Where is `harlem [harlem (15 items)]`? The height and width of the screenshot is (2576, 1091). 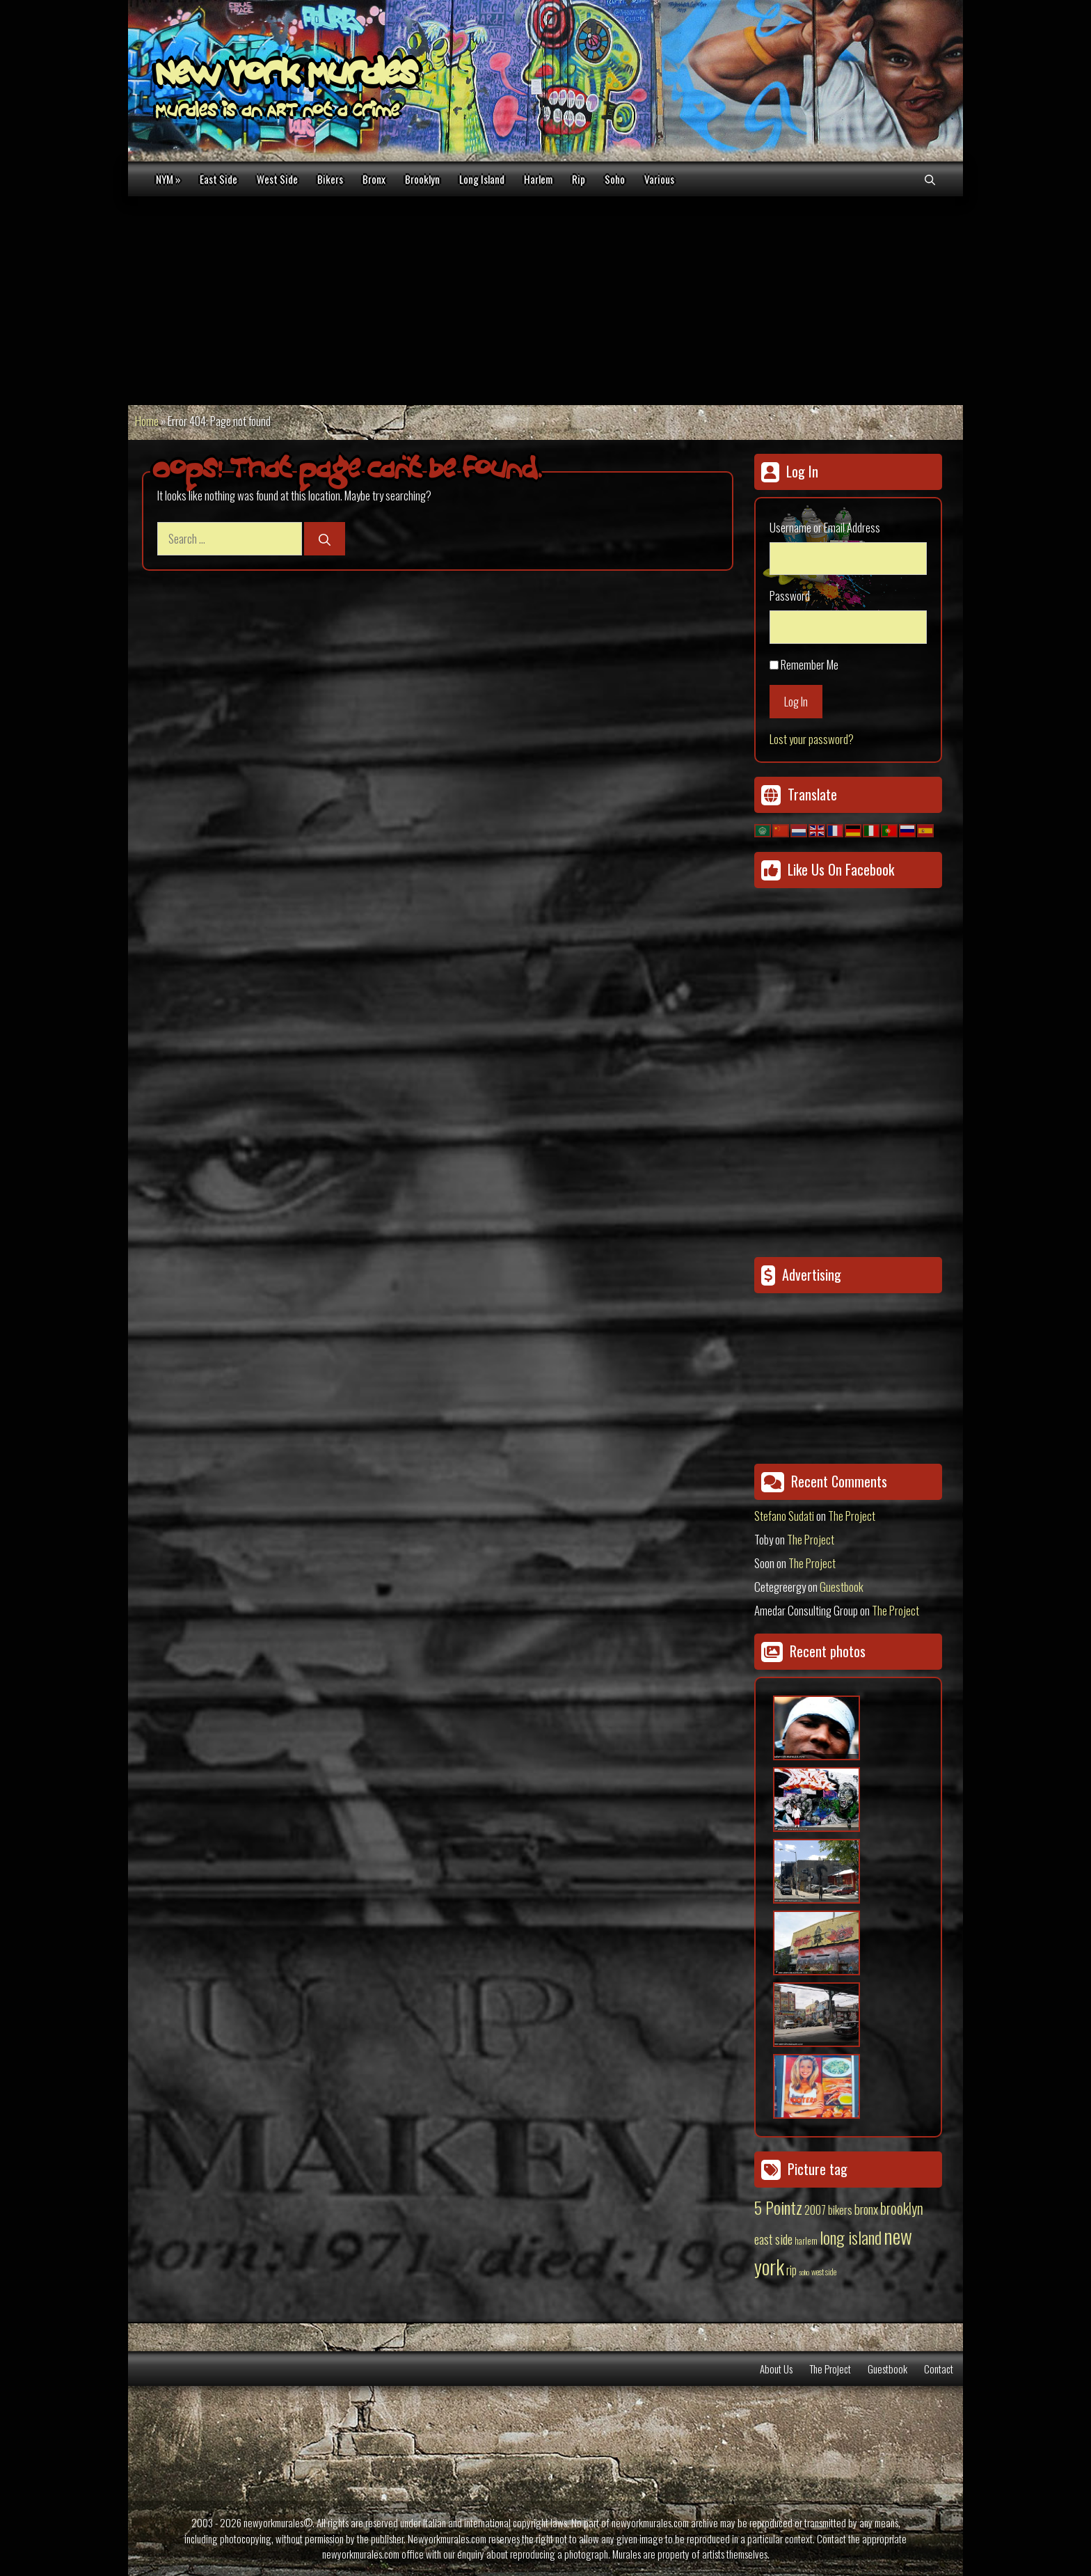
harlem [harlem (15 items)] is located at coordinates (806, 2240).